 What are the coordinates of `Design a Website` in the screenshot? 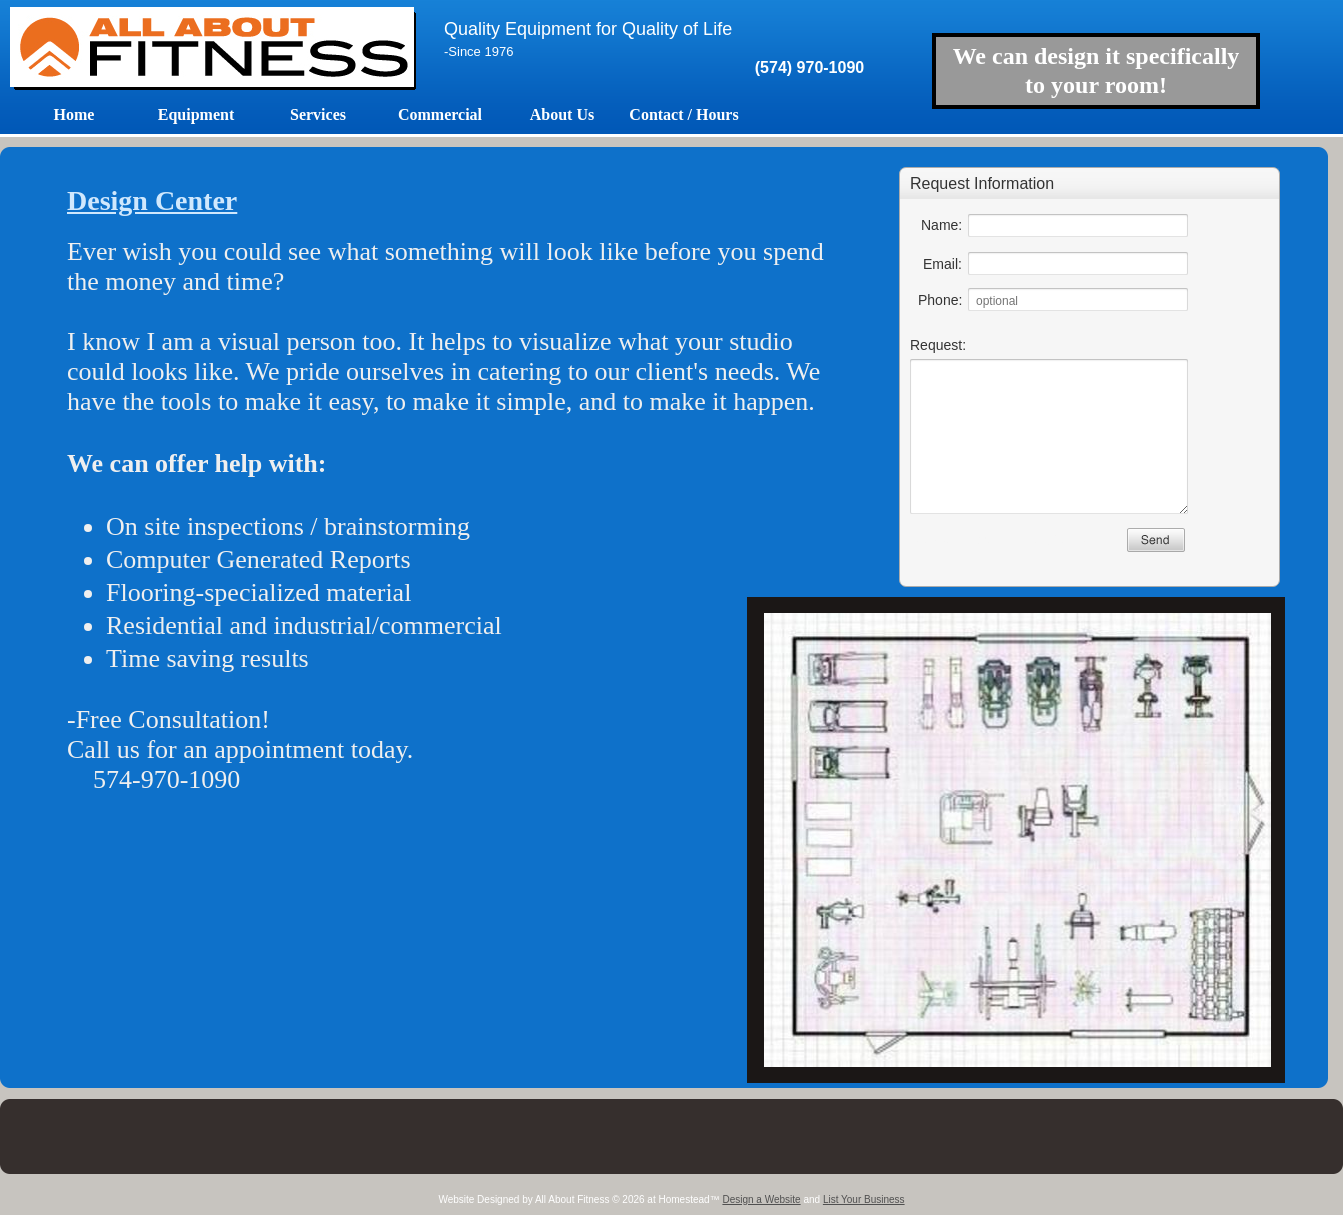 It's located at (761, 1199).